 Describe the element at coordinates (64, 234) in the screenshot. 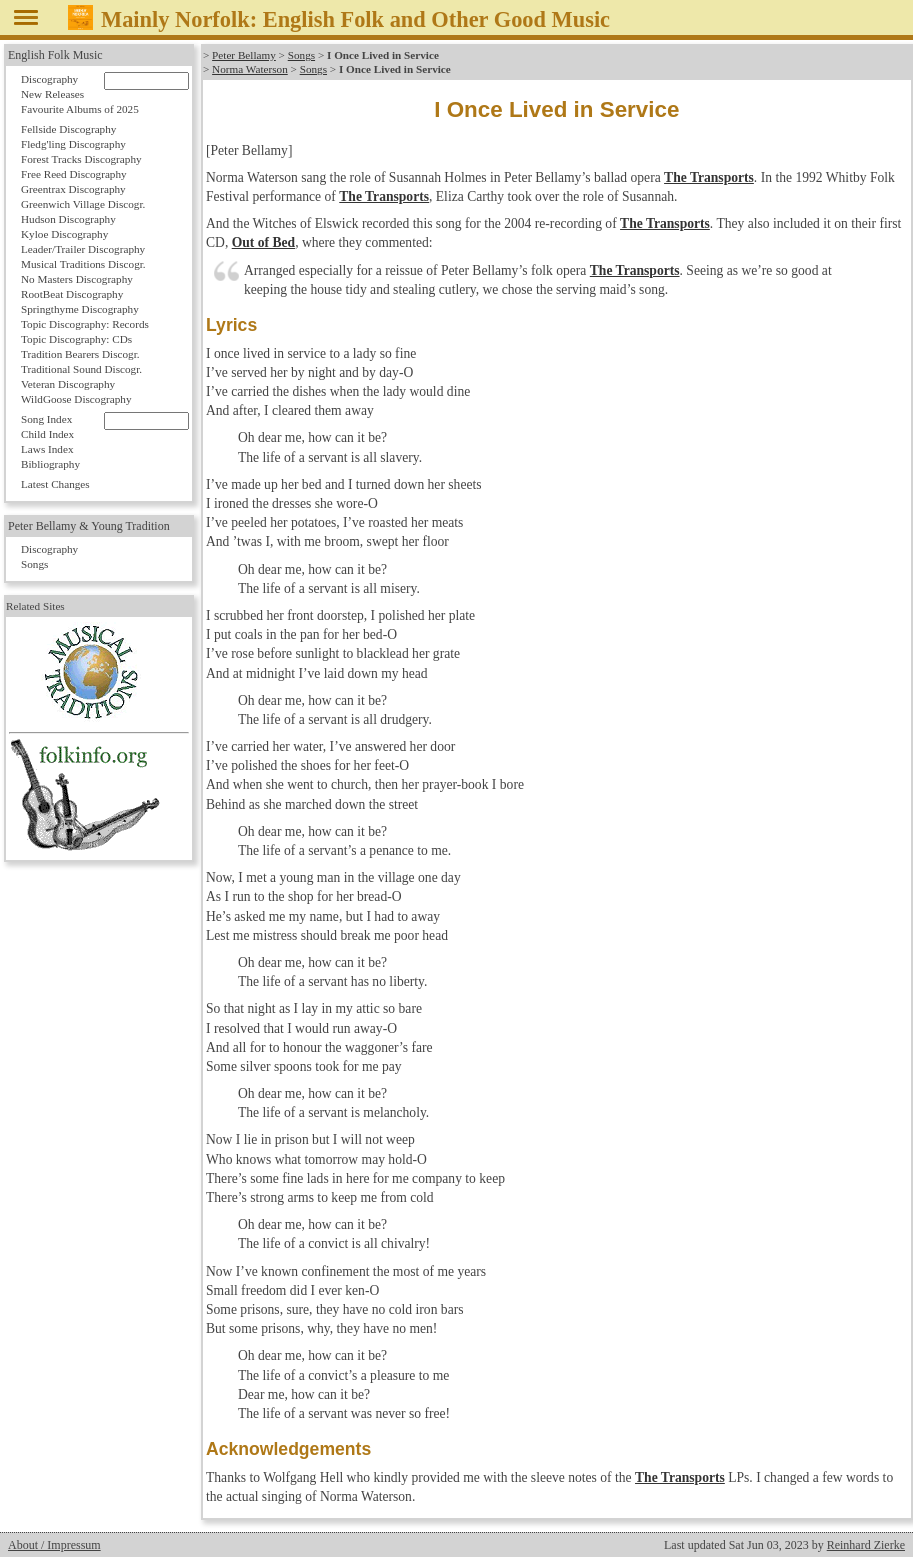

I see `Kyloe Discography` at that location.